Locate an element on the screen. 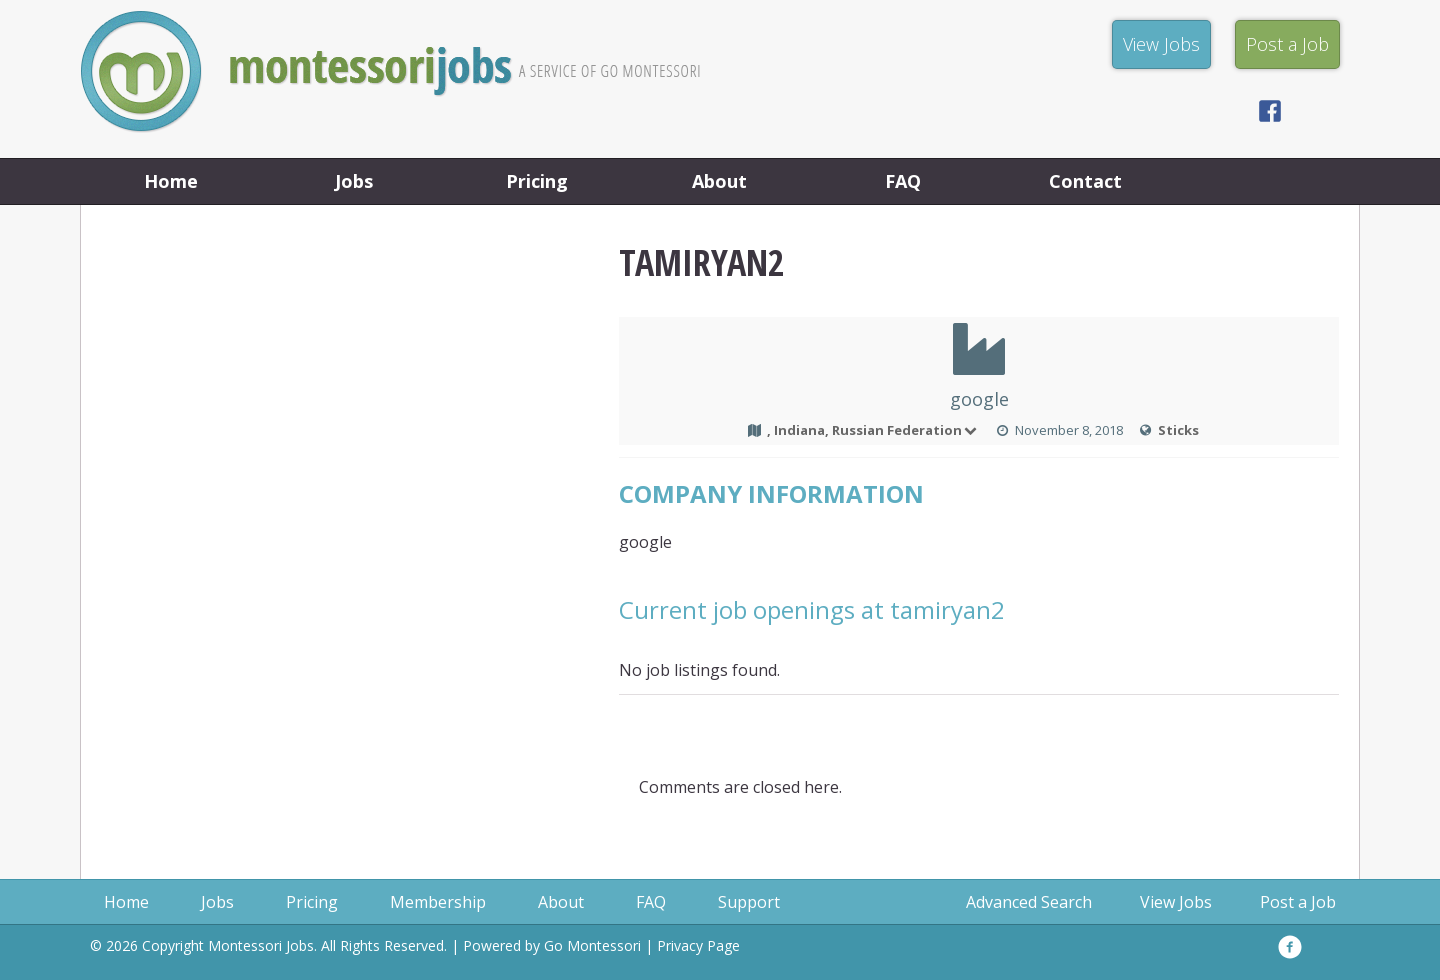  View Jobs is located at coordinates (1176, 902).